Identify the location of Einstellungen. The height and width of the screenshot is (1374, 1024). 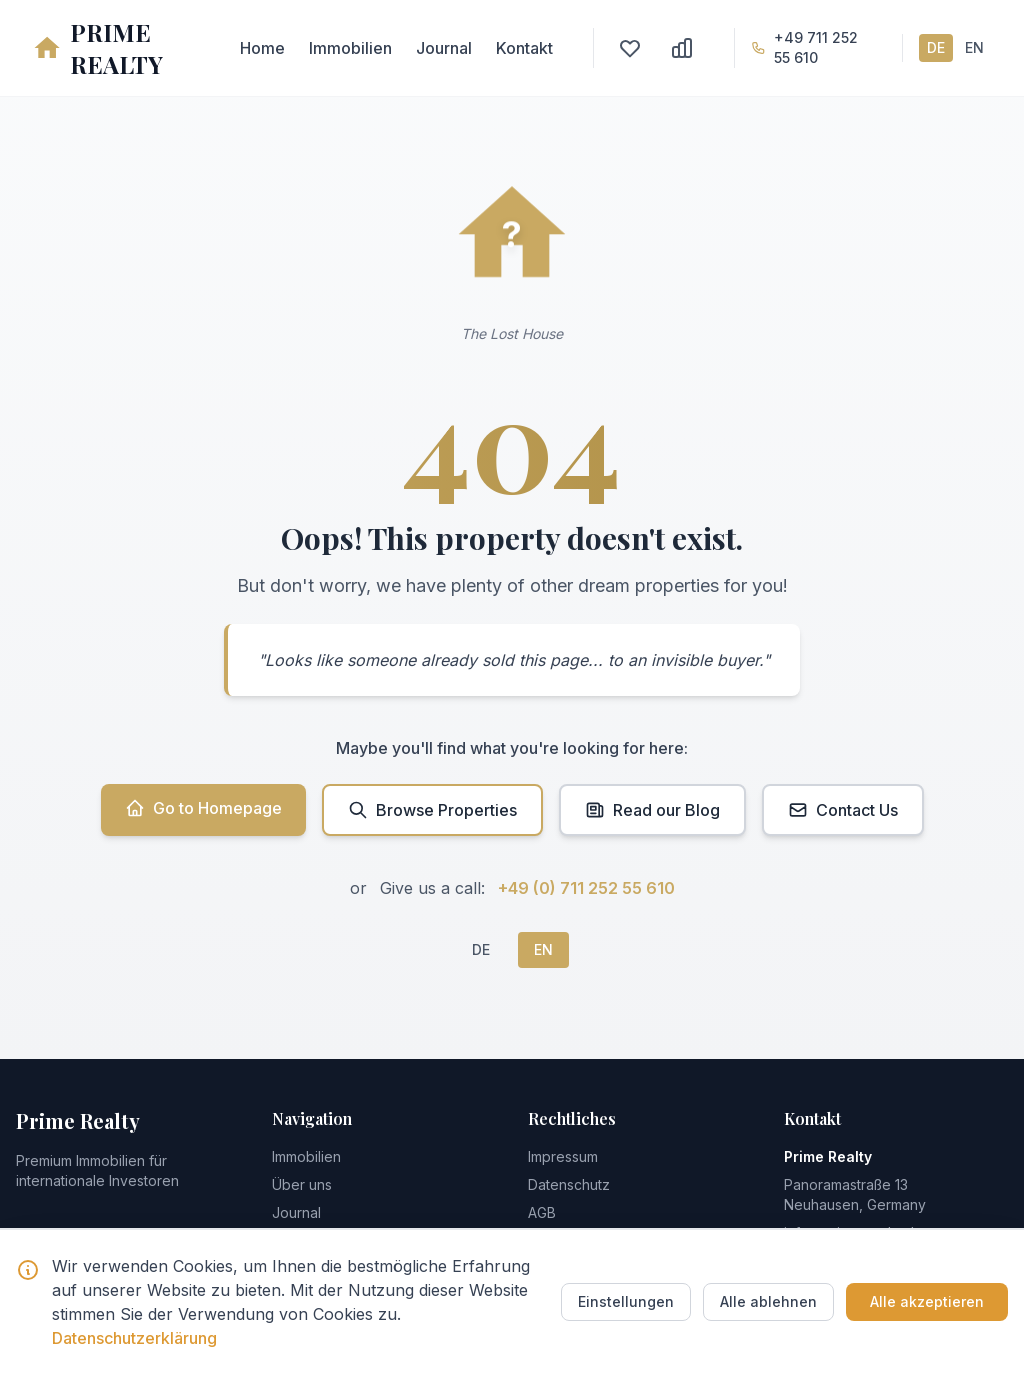
(626, 1301).